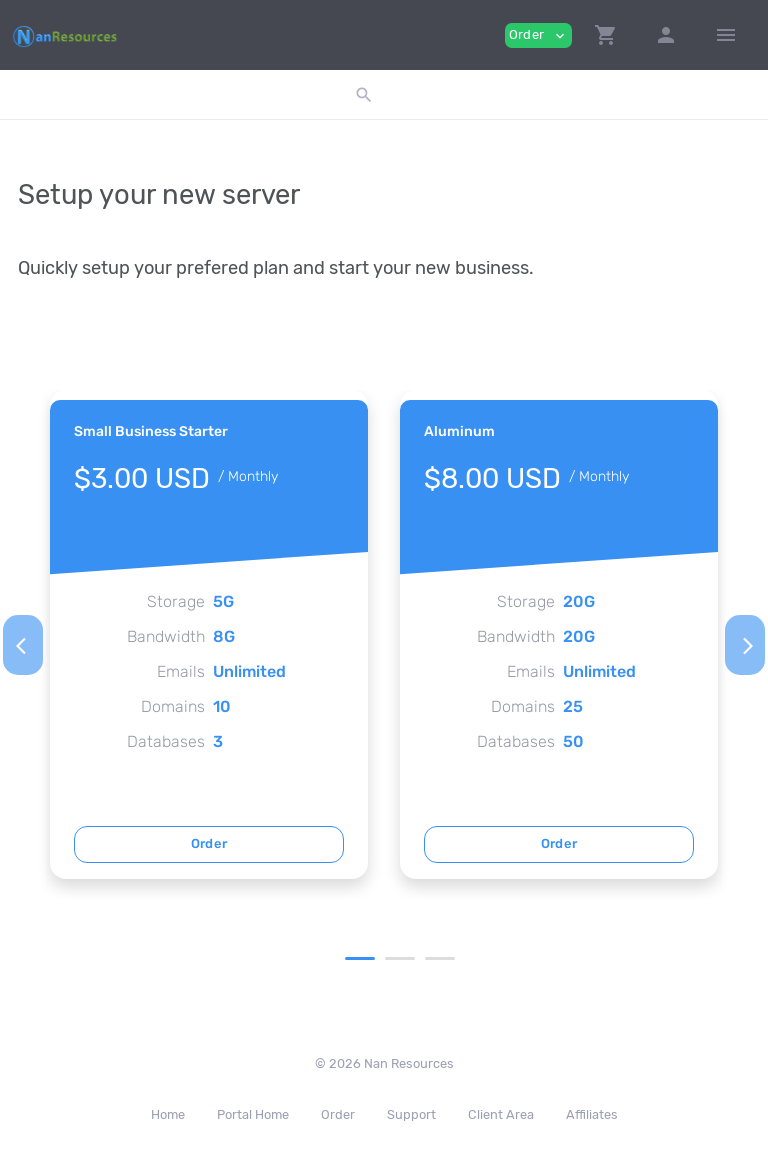 The width and height of the screenshot is (768, 1163). Describe the element at coordinates (726, 35) in the screenshot. I see `[Hide Sidebar]` at that location.